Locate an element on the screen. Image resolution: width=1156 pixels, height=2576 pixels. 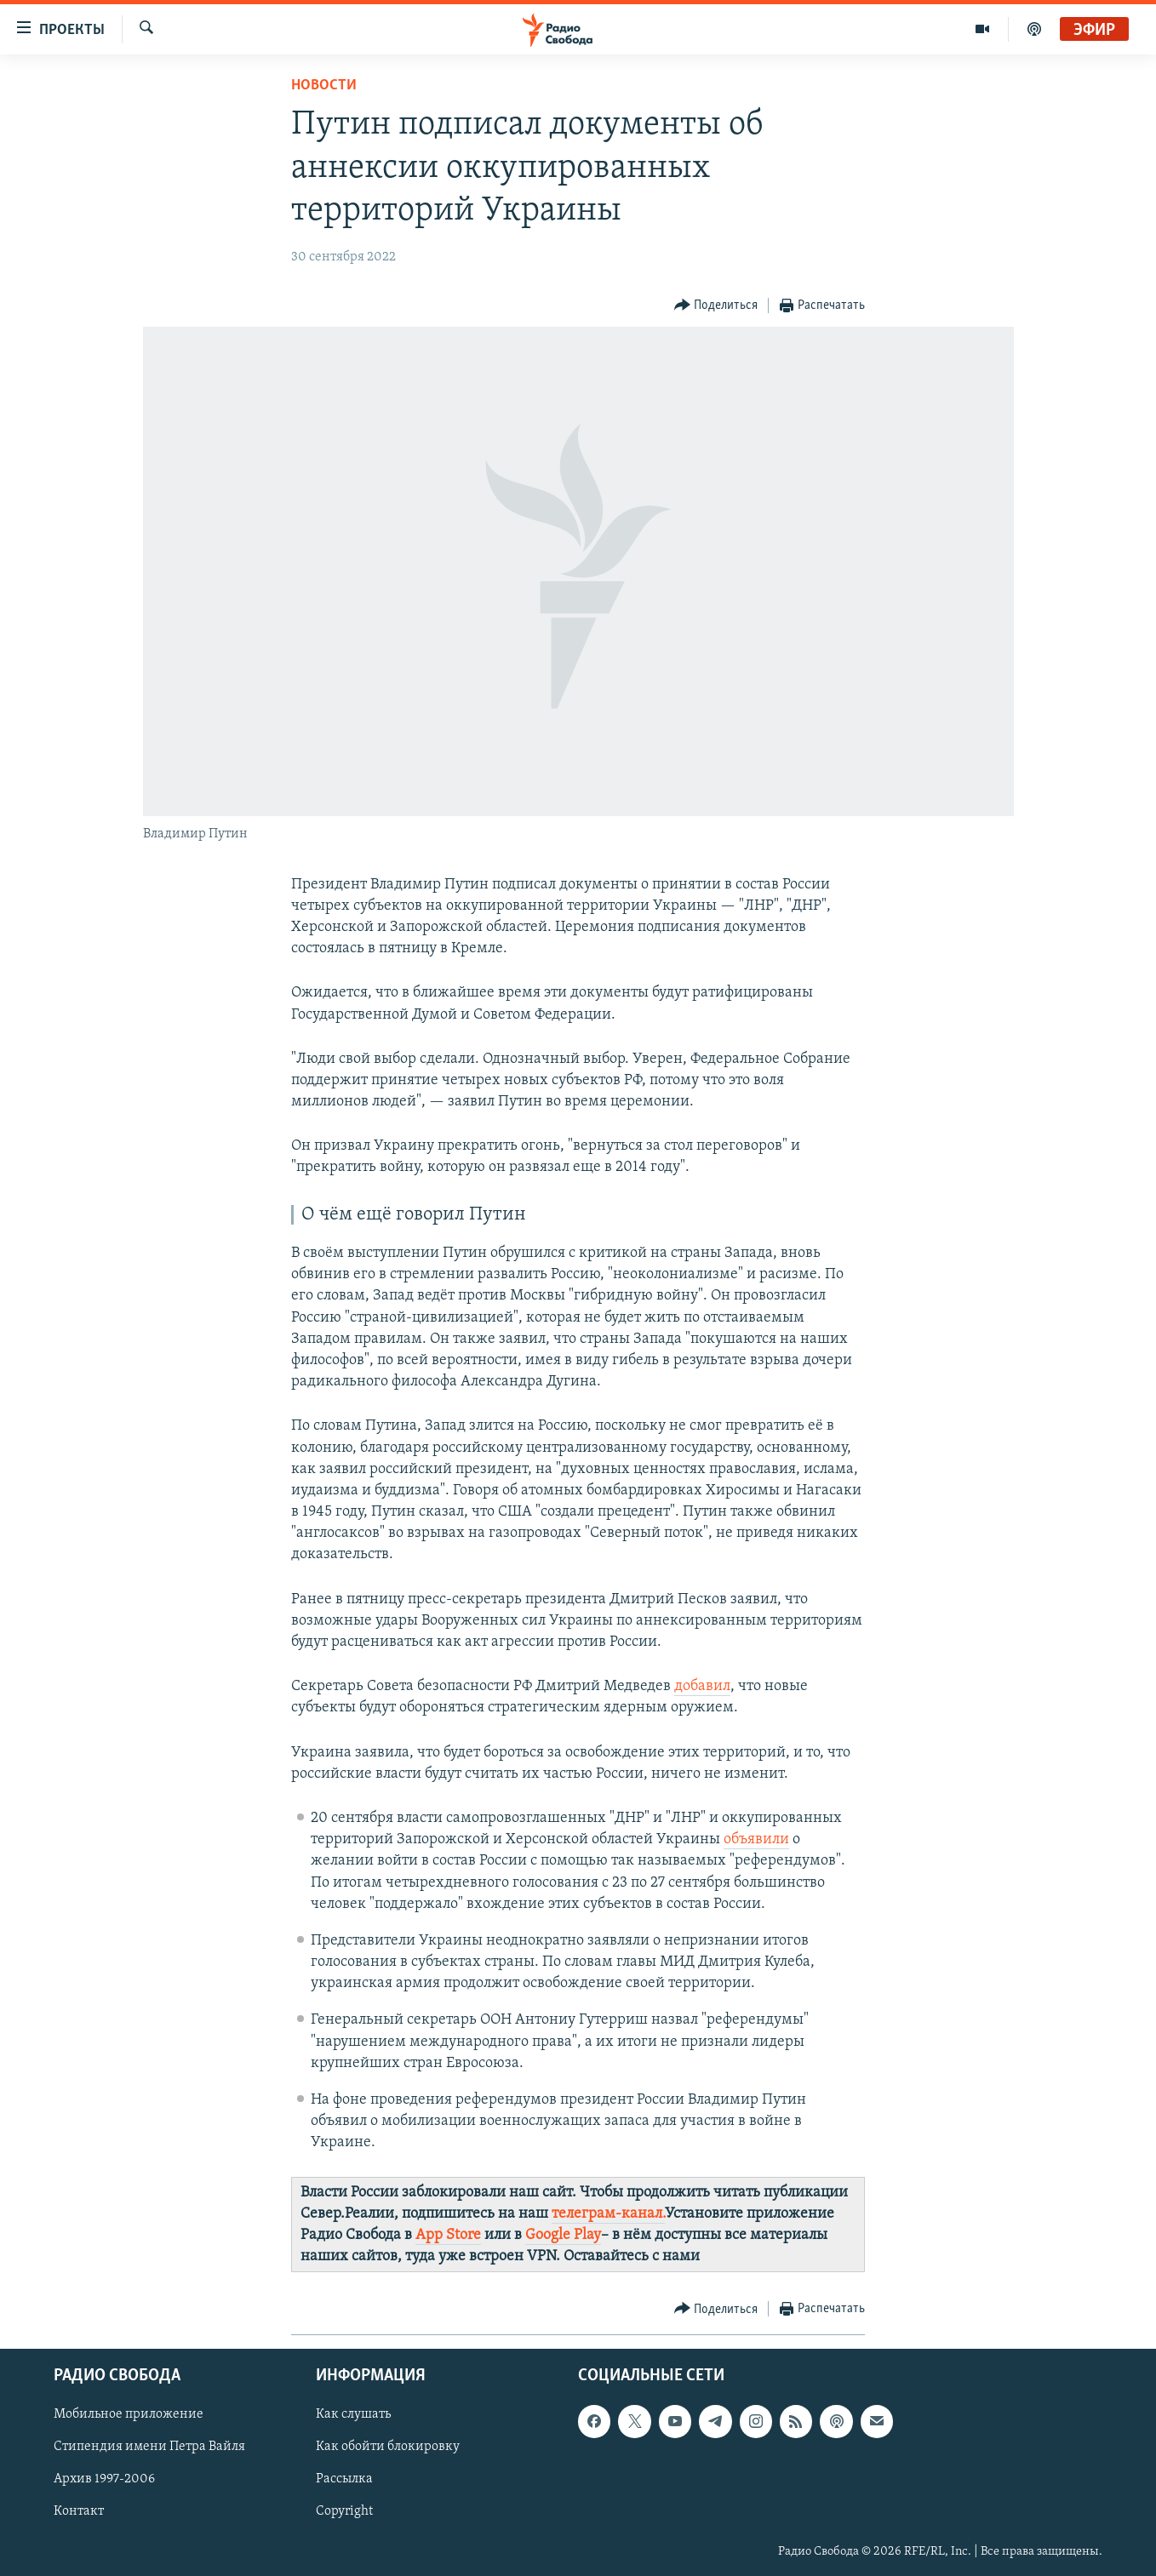
добавил is located at coordinates (702, 1686).